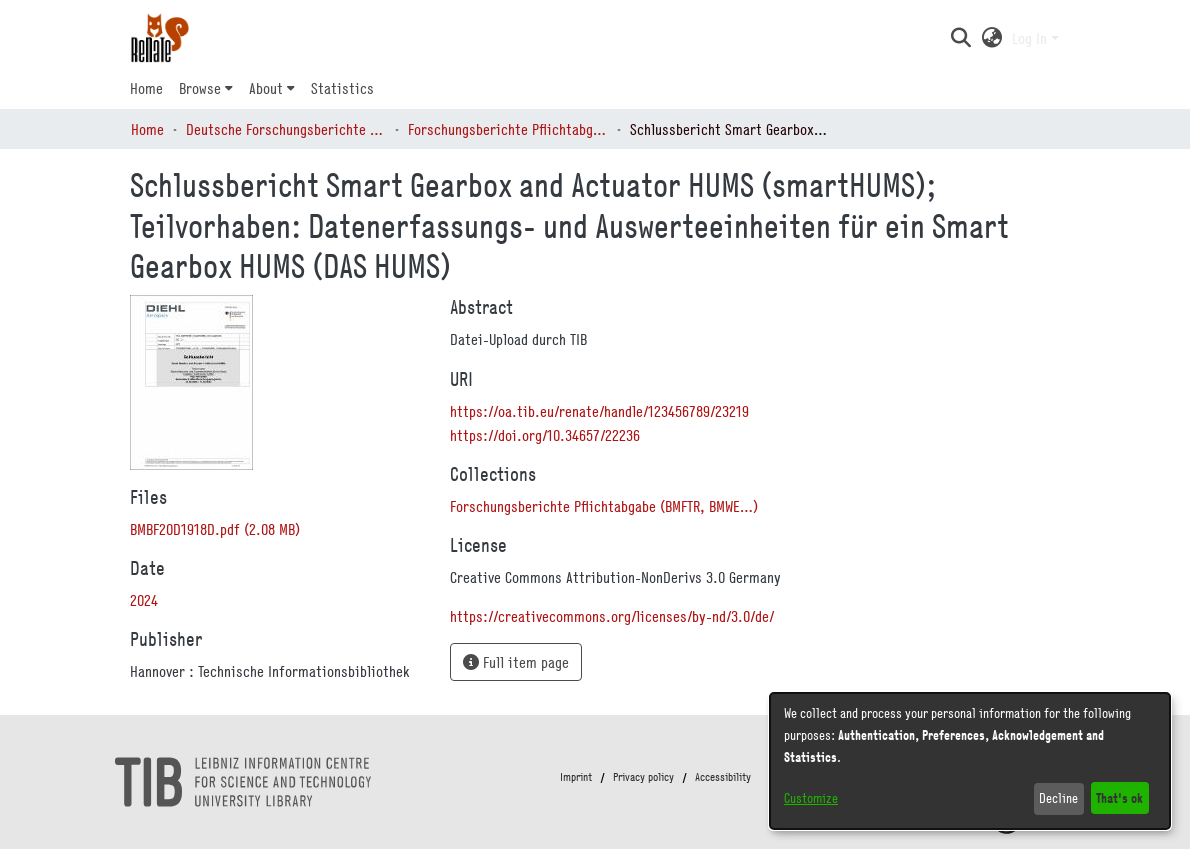 This screenshot has height=849, width=1190. I want to click on Home [menuitem], so click(146, 88).